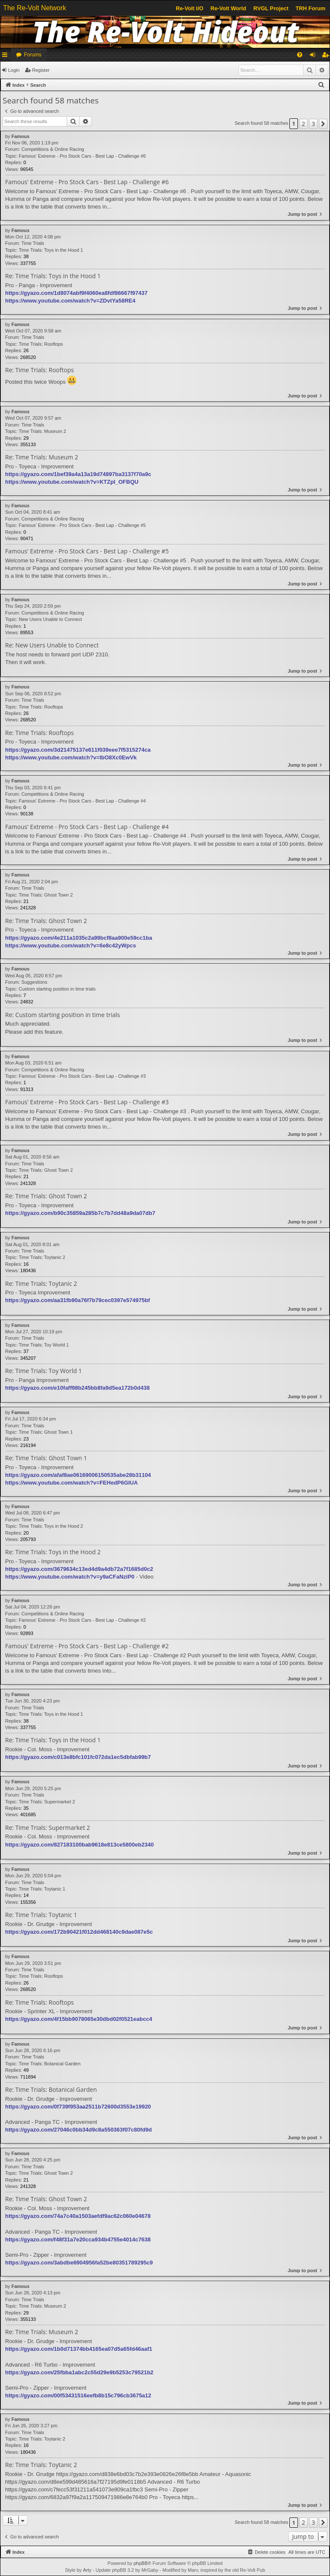 Image resolution: width=330 pixels, height=2576 pixels. What do you see at coordinates (20, 136) in the screenshot?
I see `Famous` at bounding box center [20, 136].